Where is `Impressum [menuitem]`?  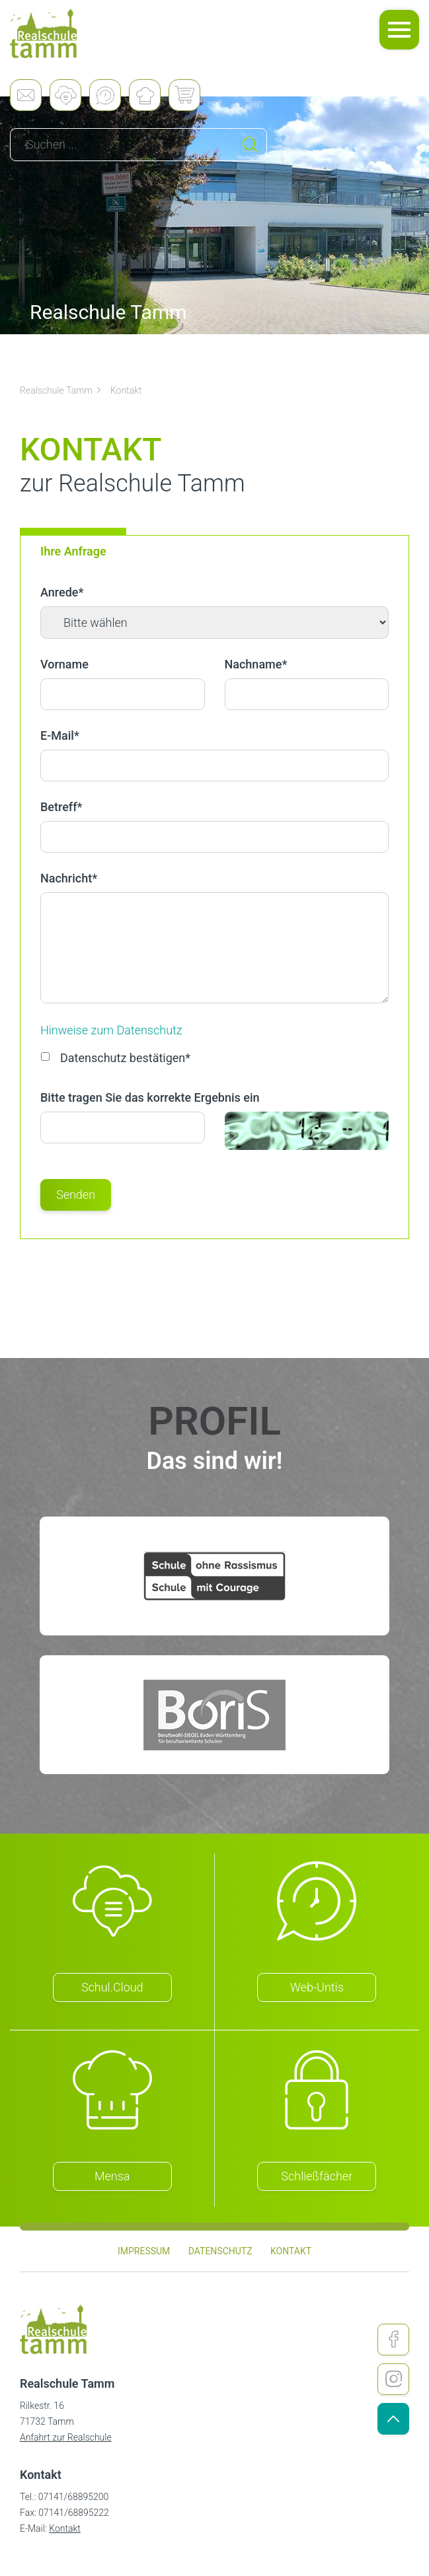
Impressum [menuitem] is located at coordinates (144, 2251).